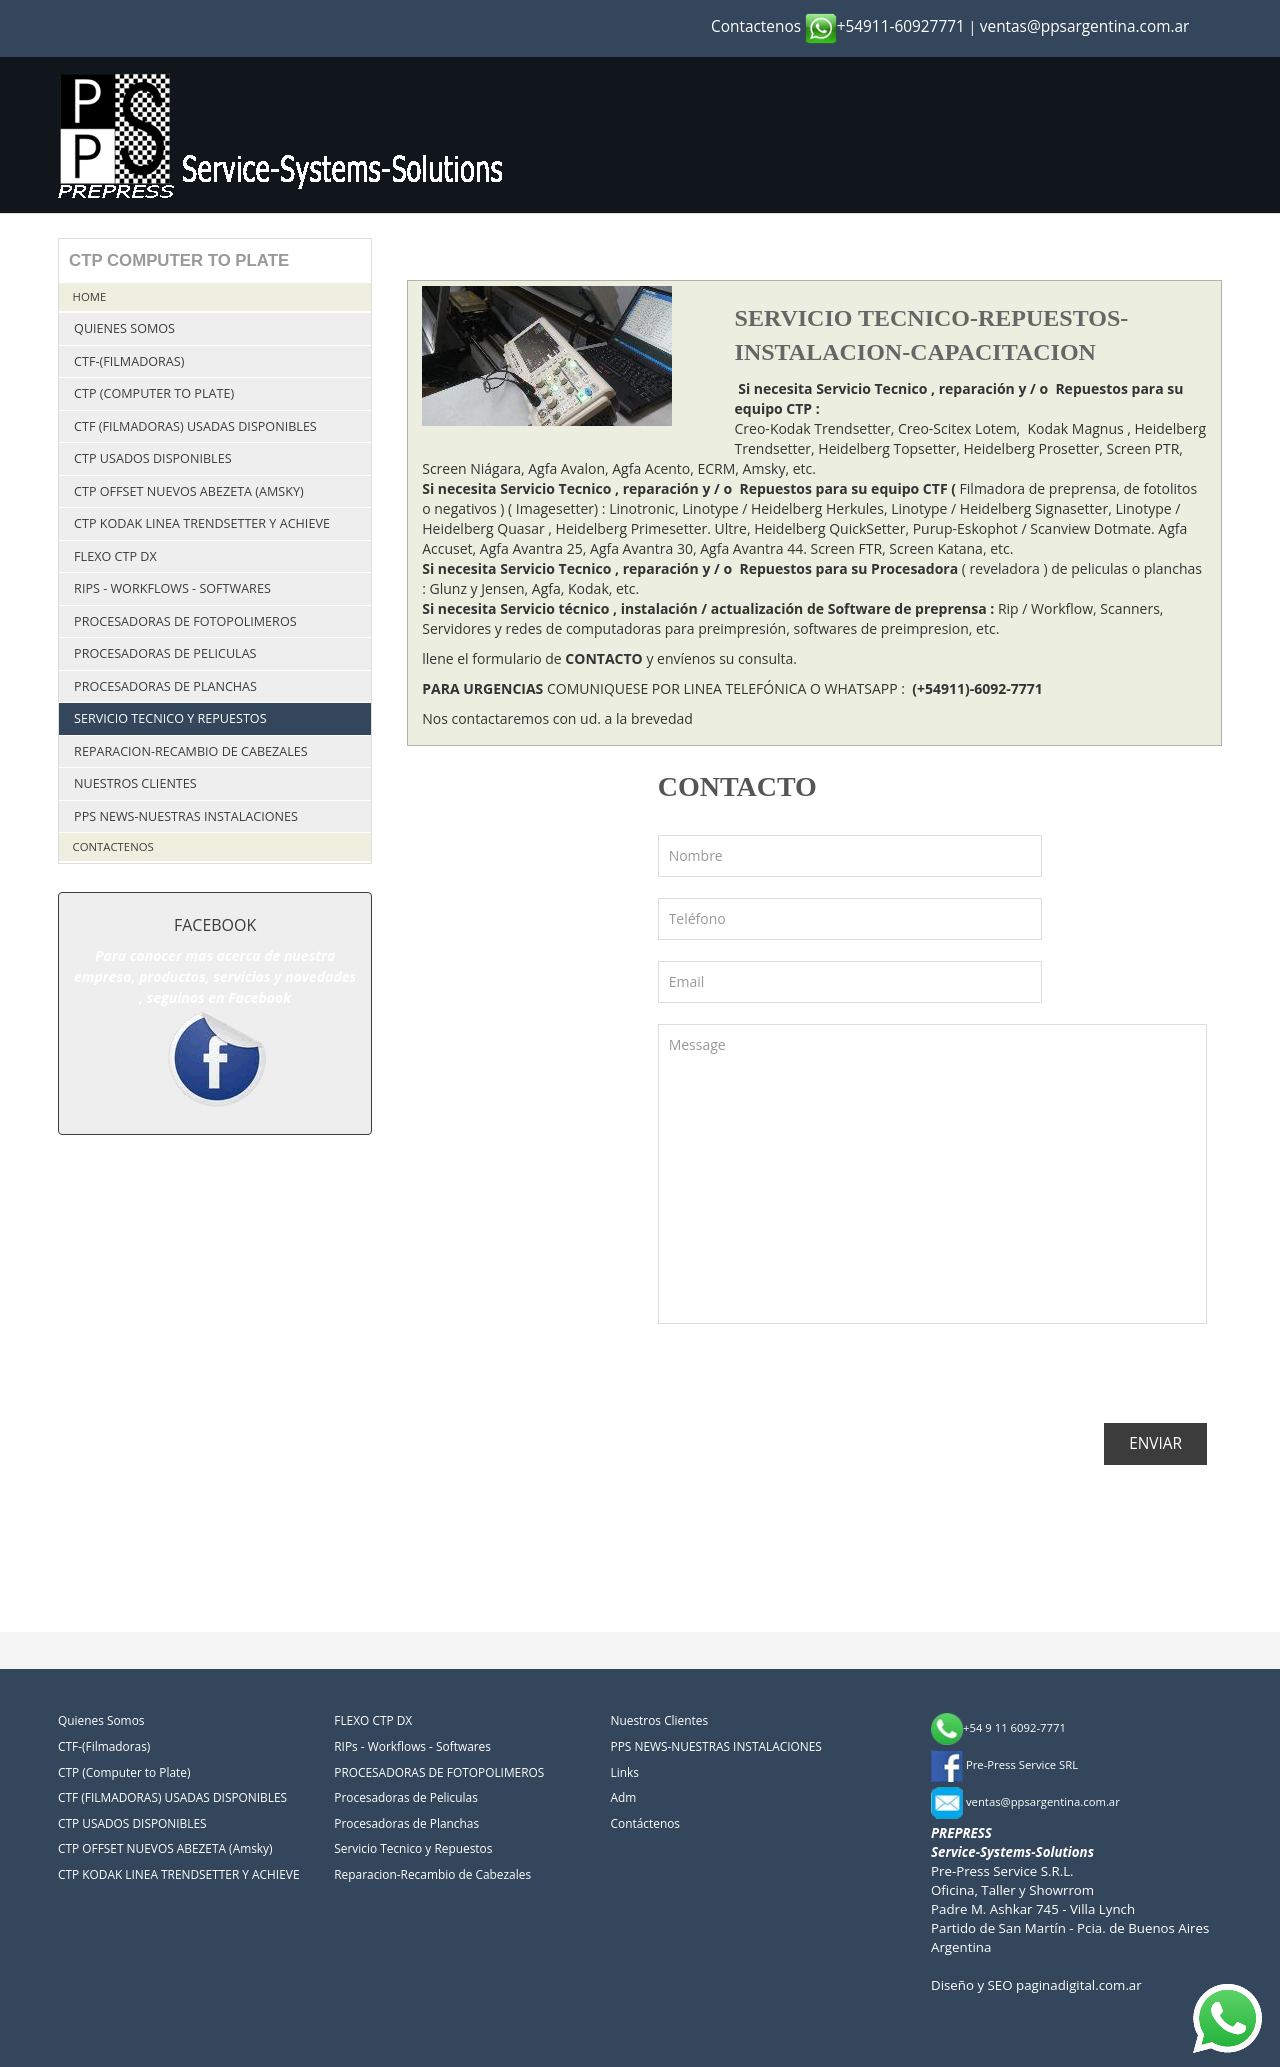 This screenshot has height=2067, width=1280. What do you see at coordinates (186, 816) in the screenshot?
I see `PPS NEWS-NUESTRAS INSTALACIONES` at bounding box center [186, 816].